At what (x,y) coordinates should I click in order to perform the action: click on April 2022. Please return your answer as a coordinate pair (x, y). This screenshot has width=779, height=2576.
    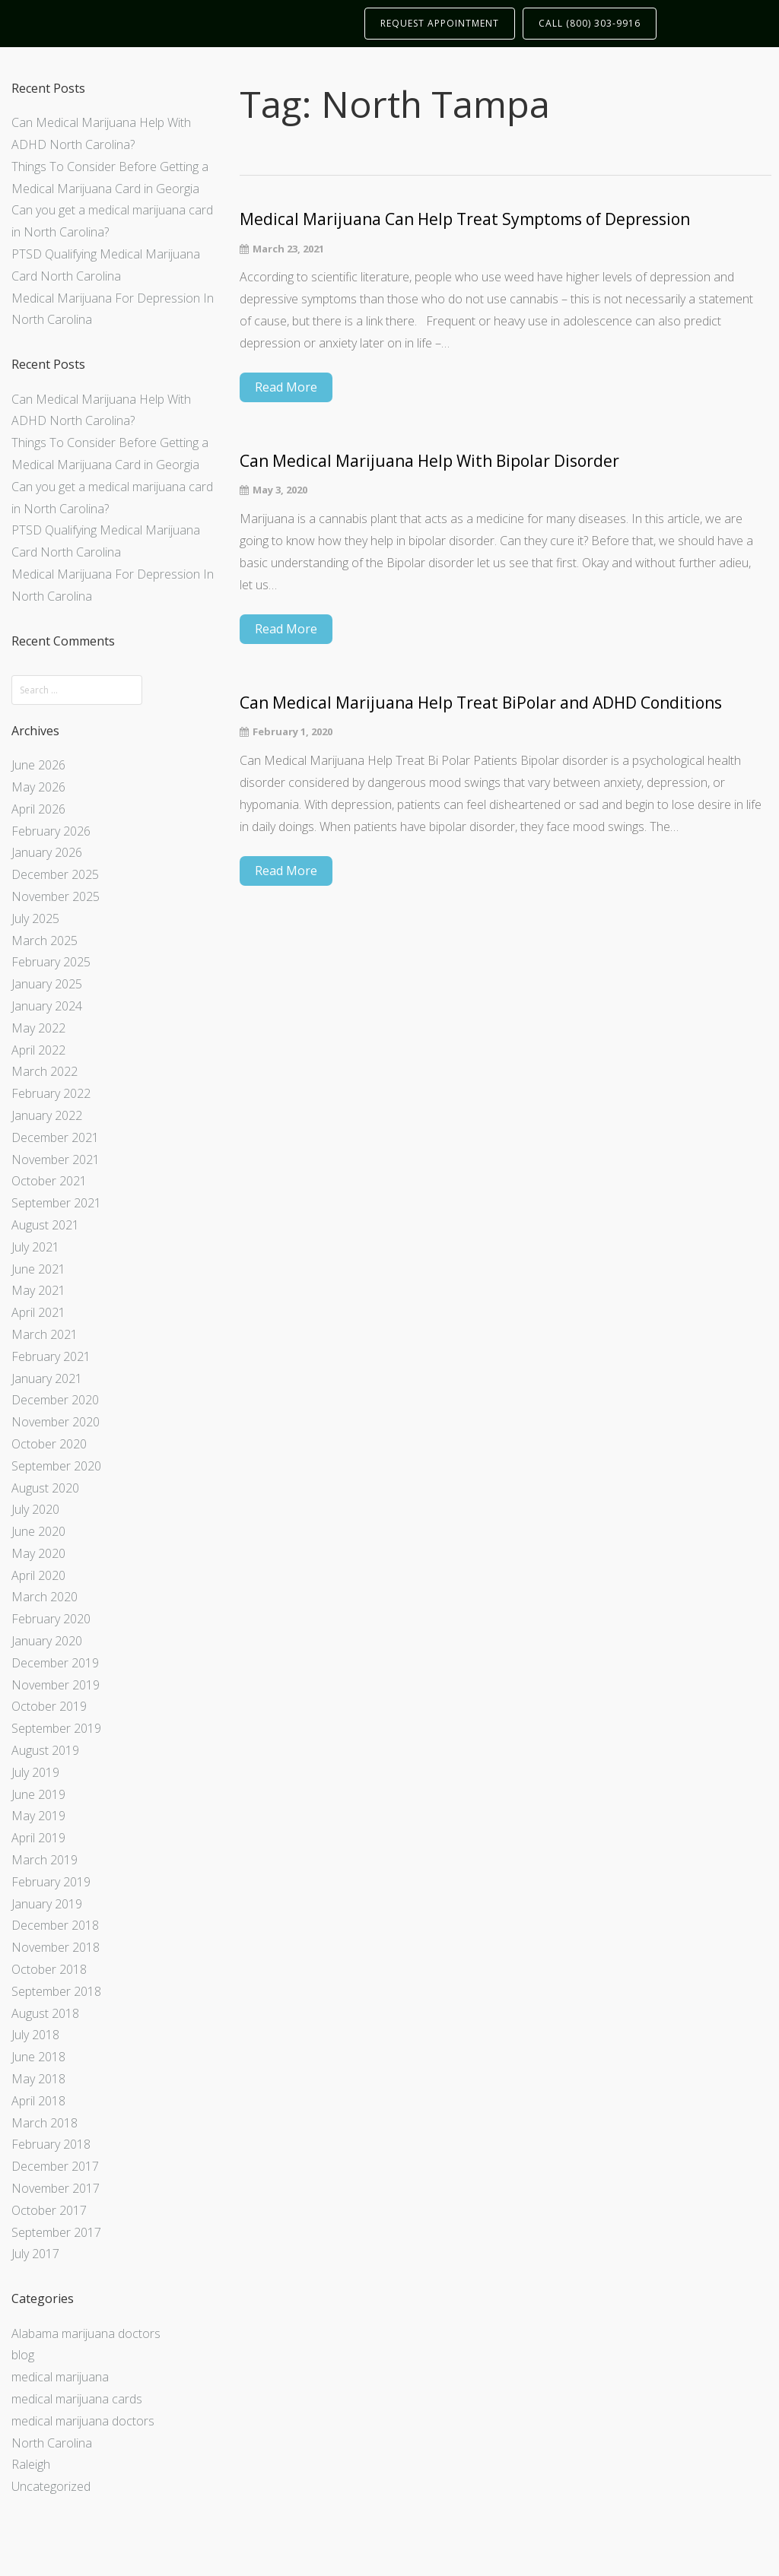
    Looking at the image, I should click on (38, 1050).